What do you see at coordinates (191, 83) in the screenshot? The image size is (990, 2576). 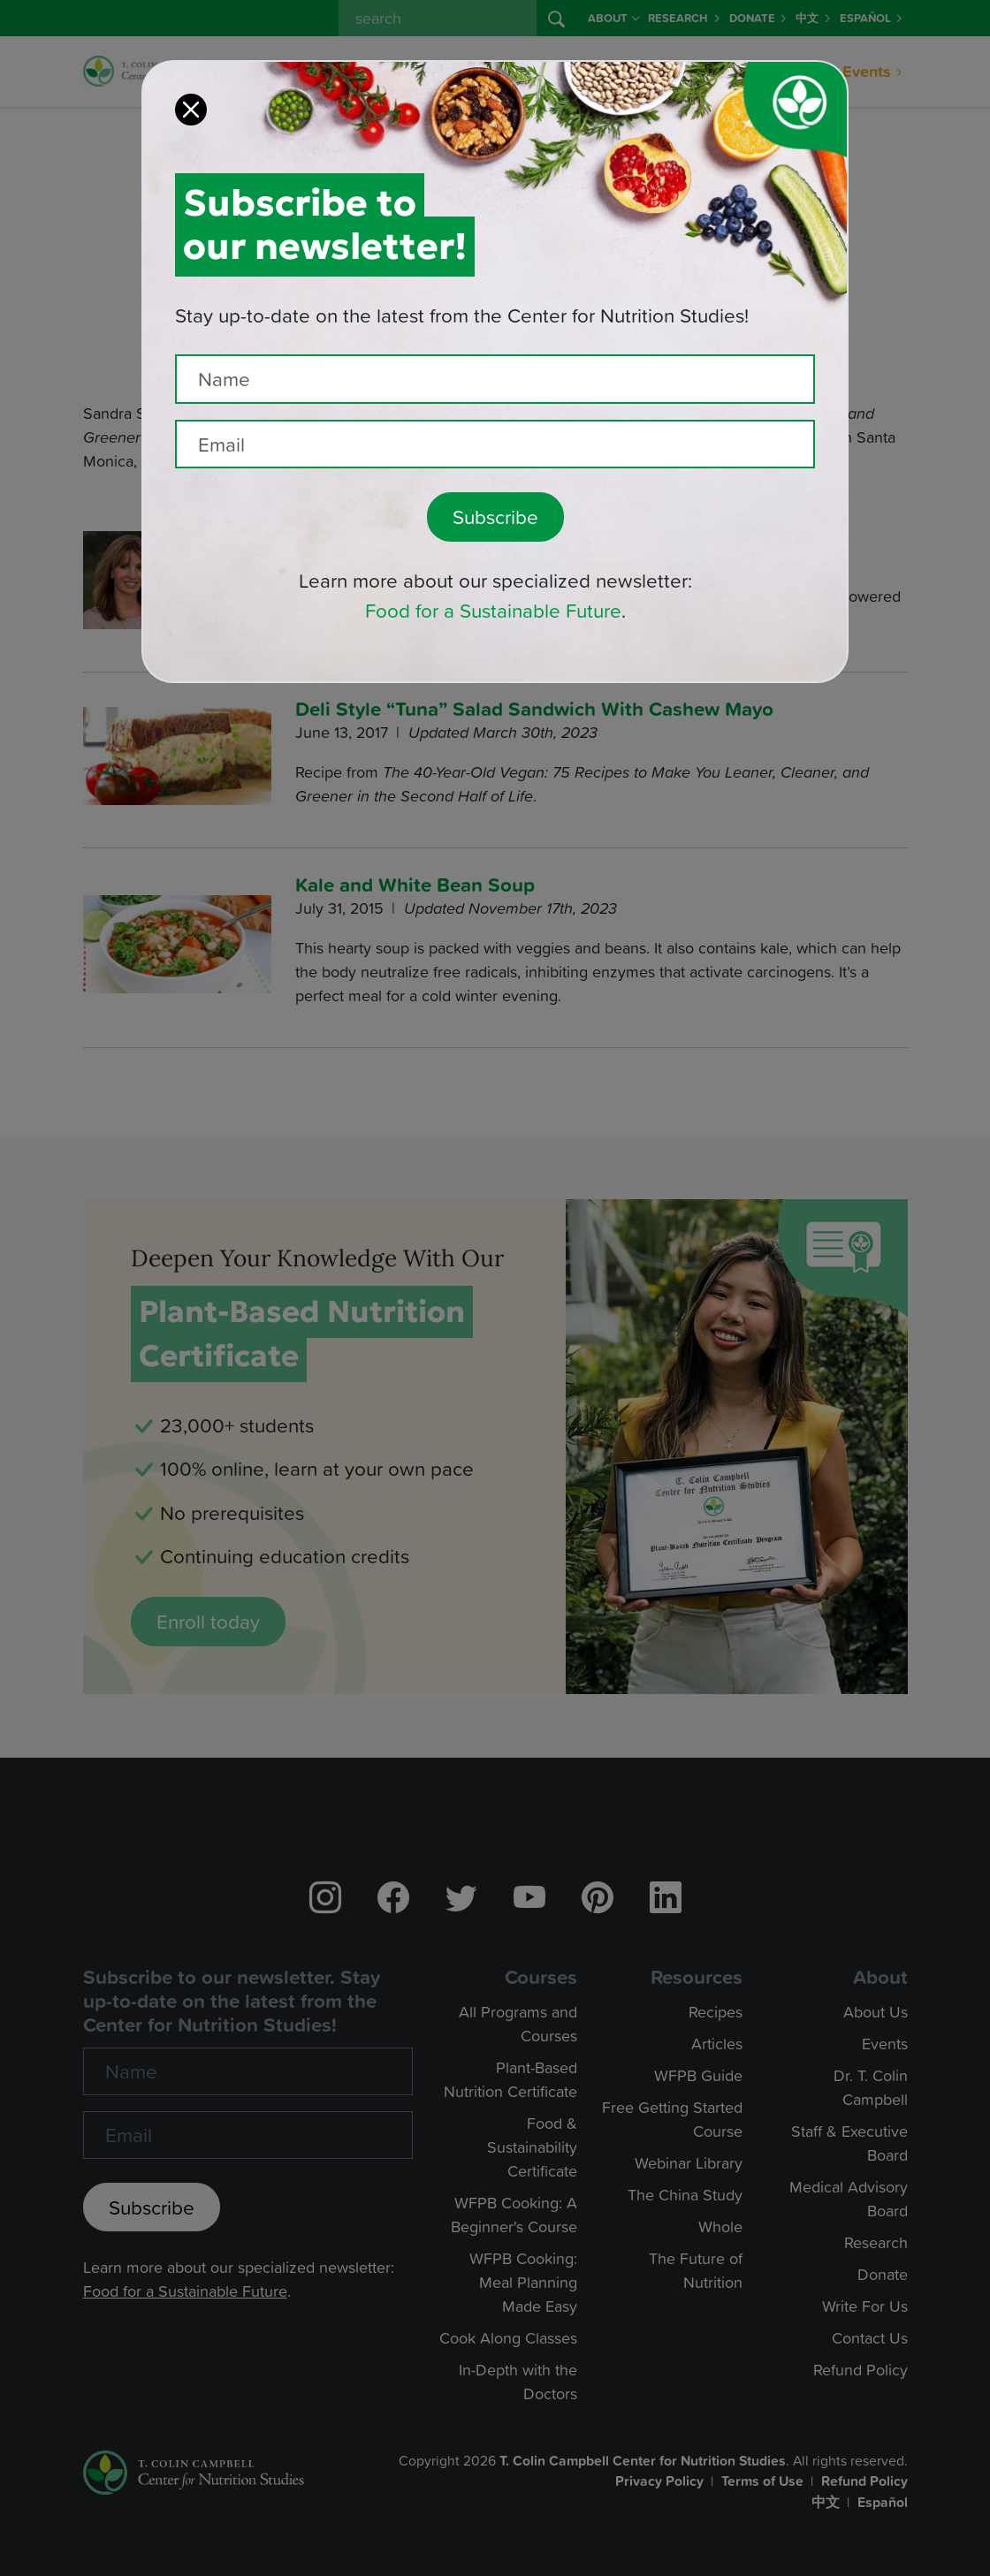 I see `[Close]` at bounding box center [191, 83].